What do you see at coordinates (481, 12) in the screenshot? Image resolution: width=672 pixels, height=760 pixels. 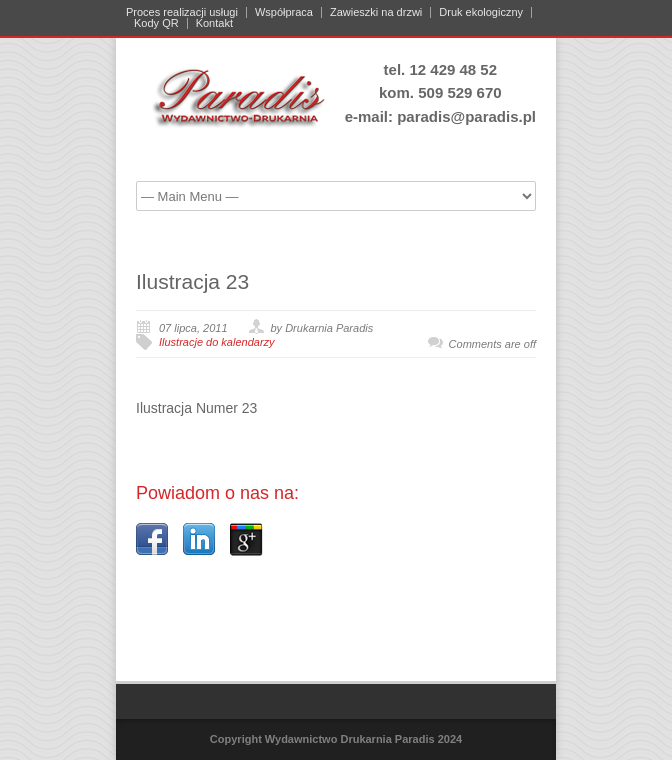 I see `Druk ekologiczny` at bounding box center [481, 12].